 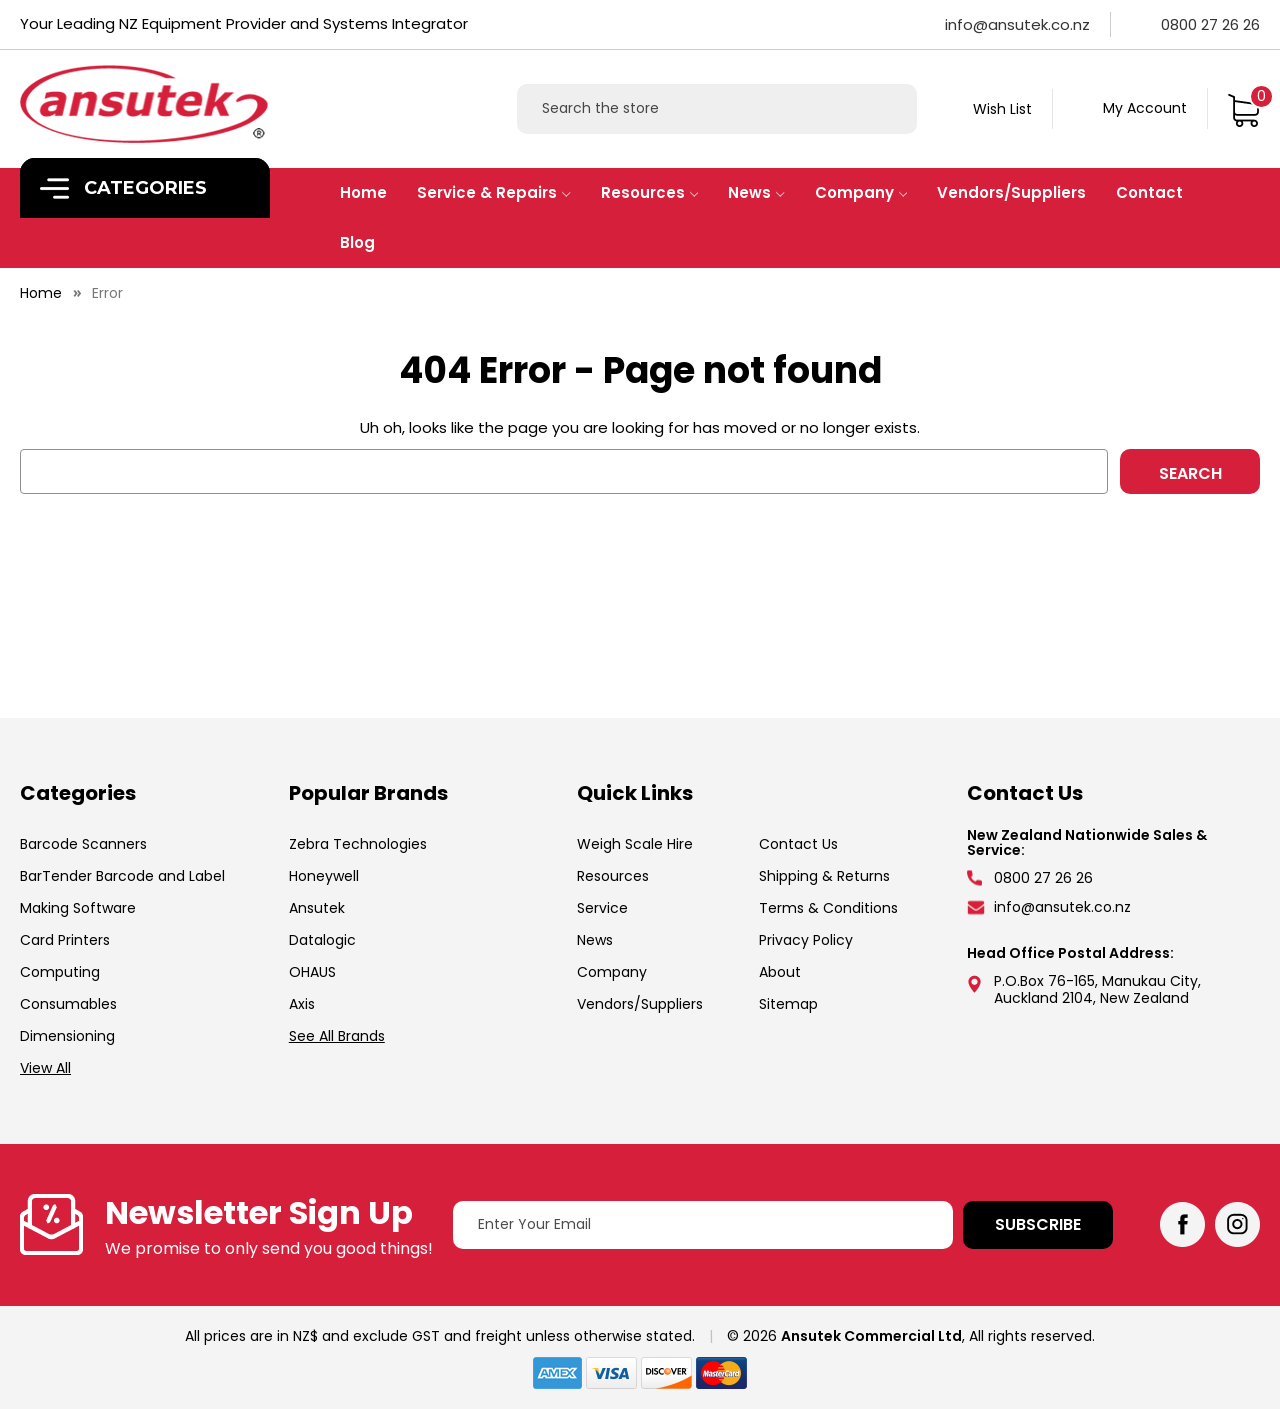 What do you see at coordinates (65, 940) in the screenshot?
I see `Card Printers` at bounding box center [65, 940].